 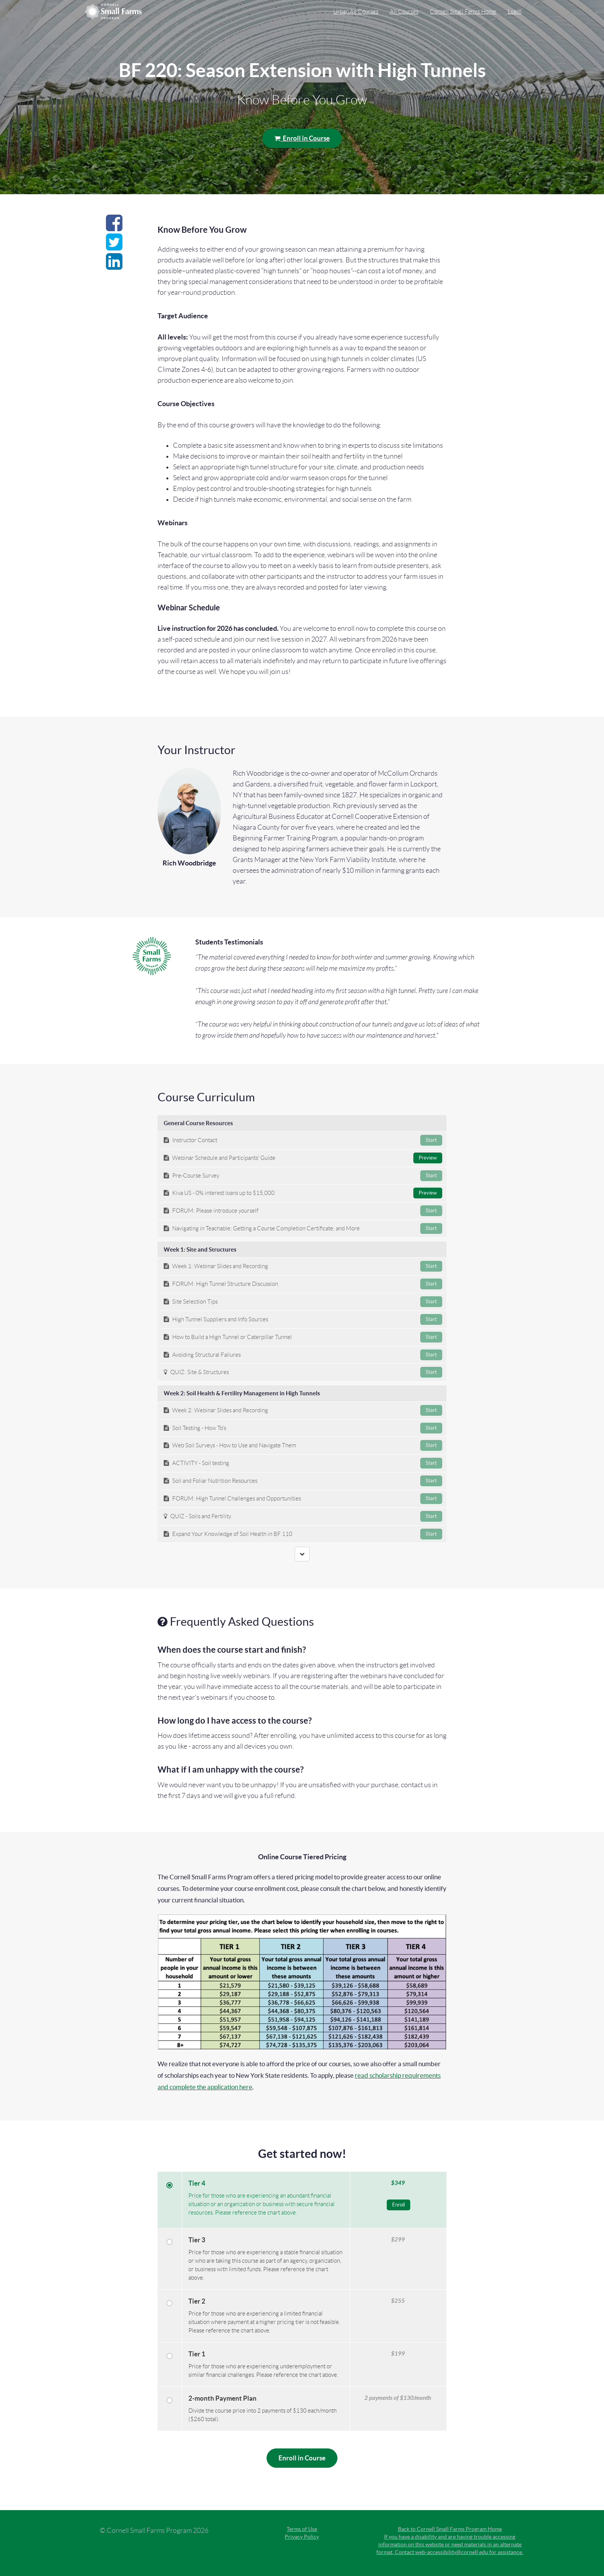 What do you see at coordinates (450, 2529) in the screenshot?
I see `Back to Cornell Small Farms Program Home` at bounding box center [450, 2529].